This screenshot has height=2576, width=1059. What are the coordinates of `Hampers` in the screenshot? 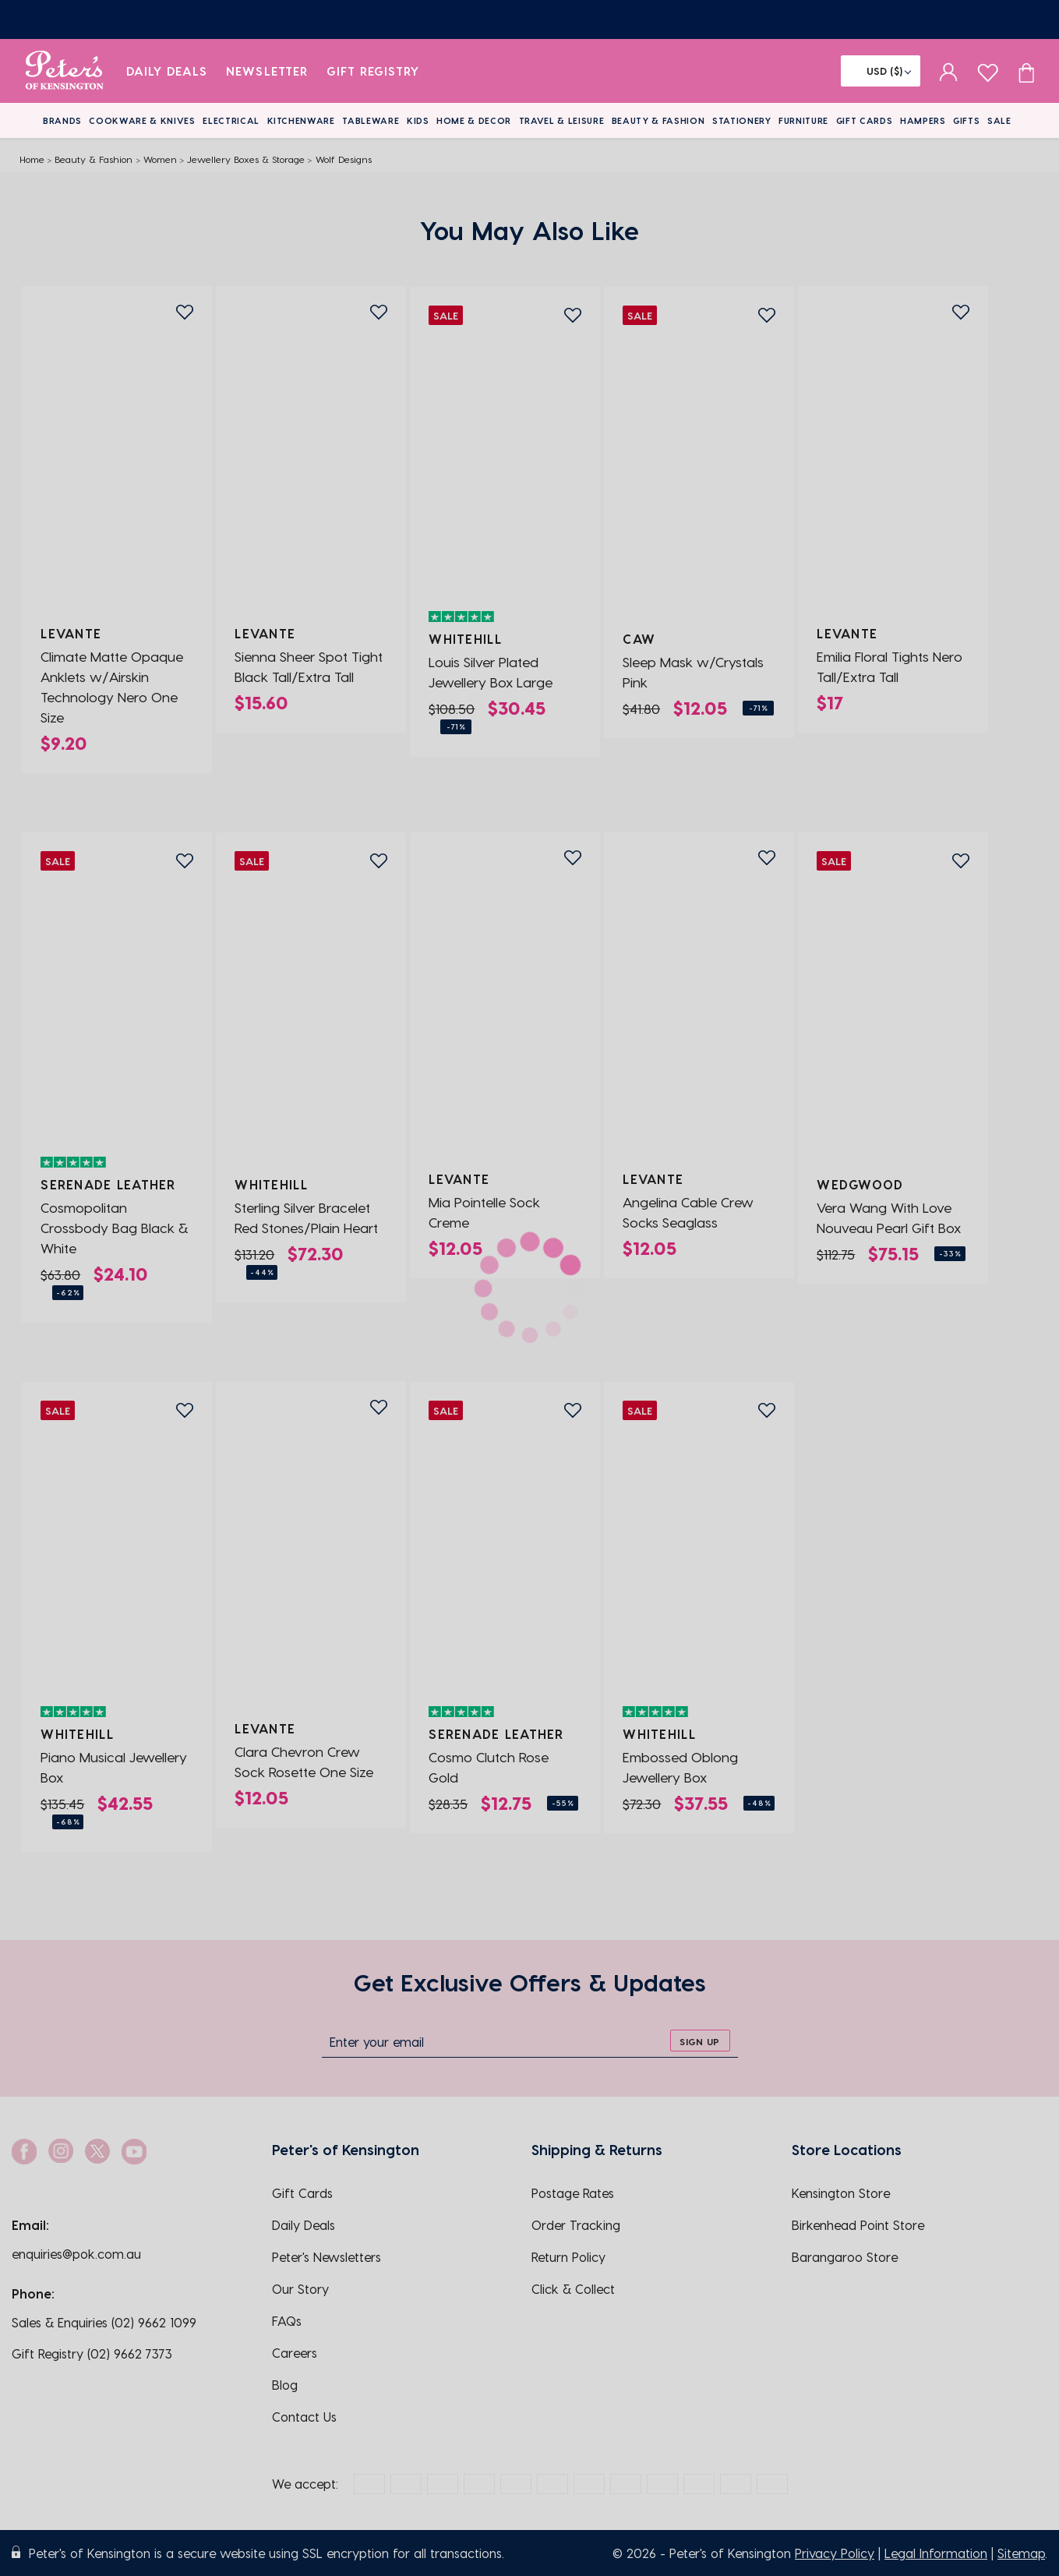 It's located at (923, 120).